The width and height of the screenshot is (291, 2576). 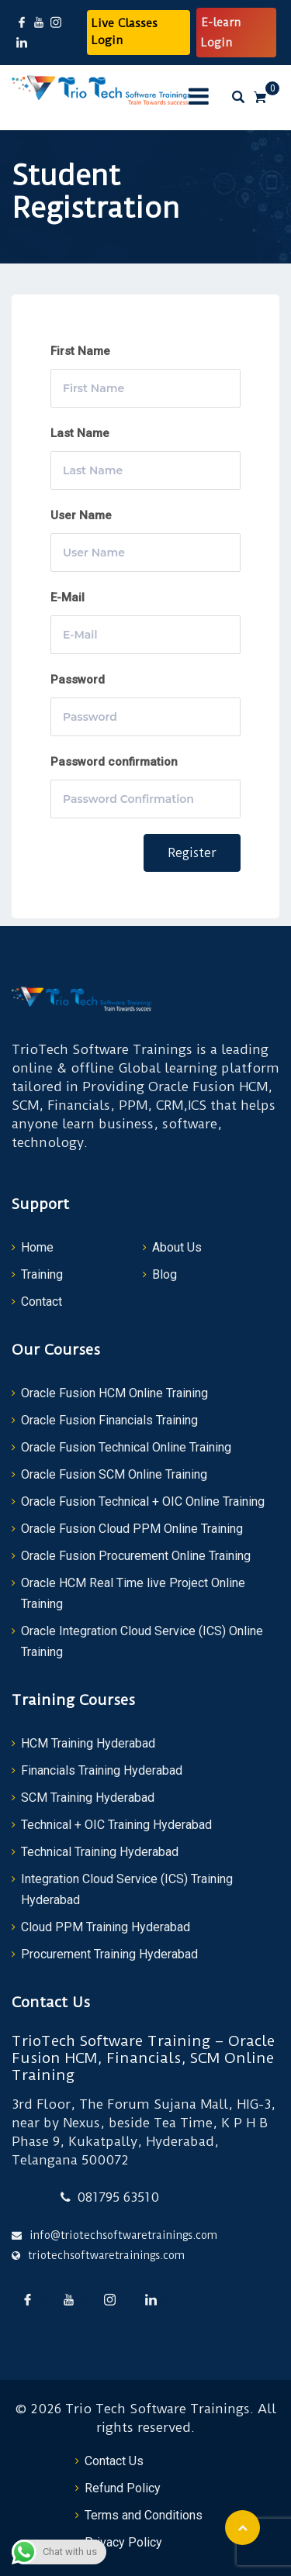 I want to click on Training, so click(x=42, y=1274).